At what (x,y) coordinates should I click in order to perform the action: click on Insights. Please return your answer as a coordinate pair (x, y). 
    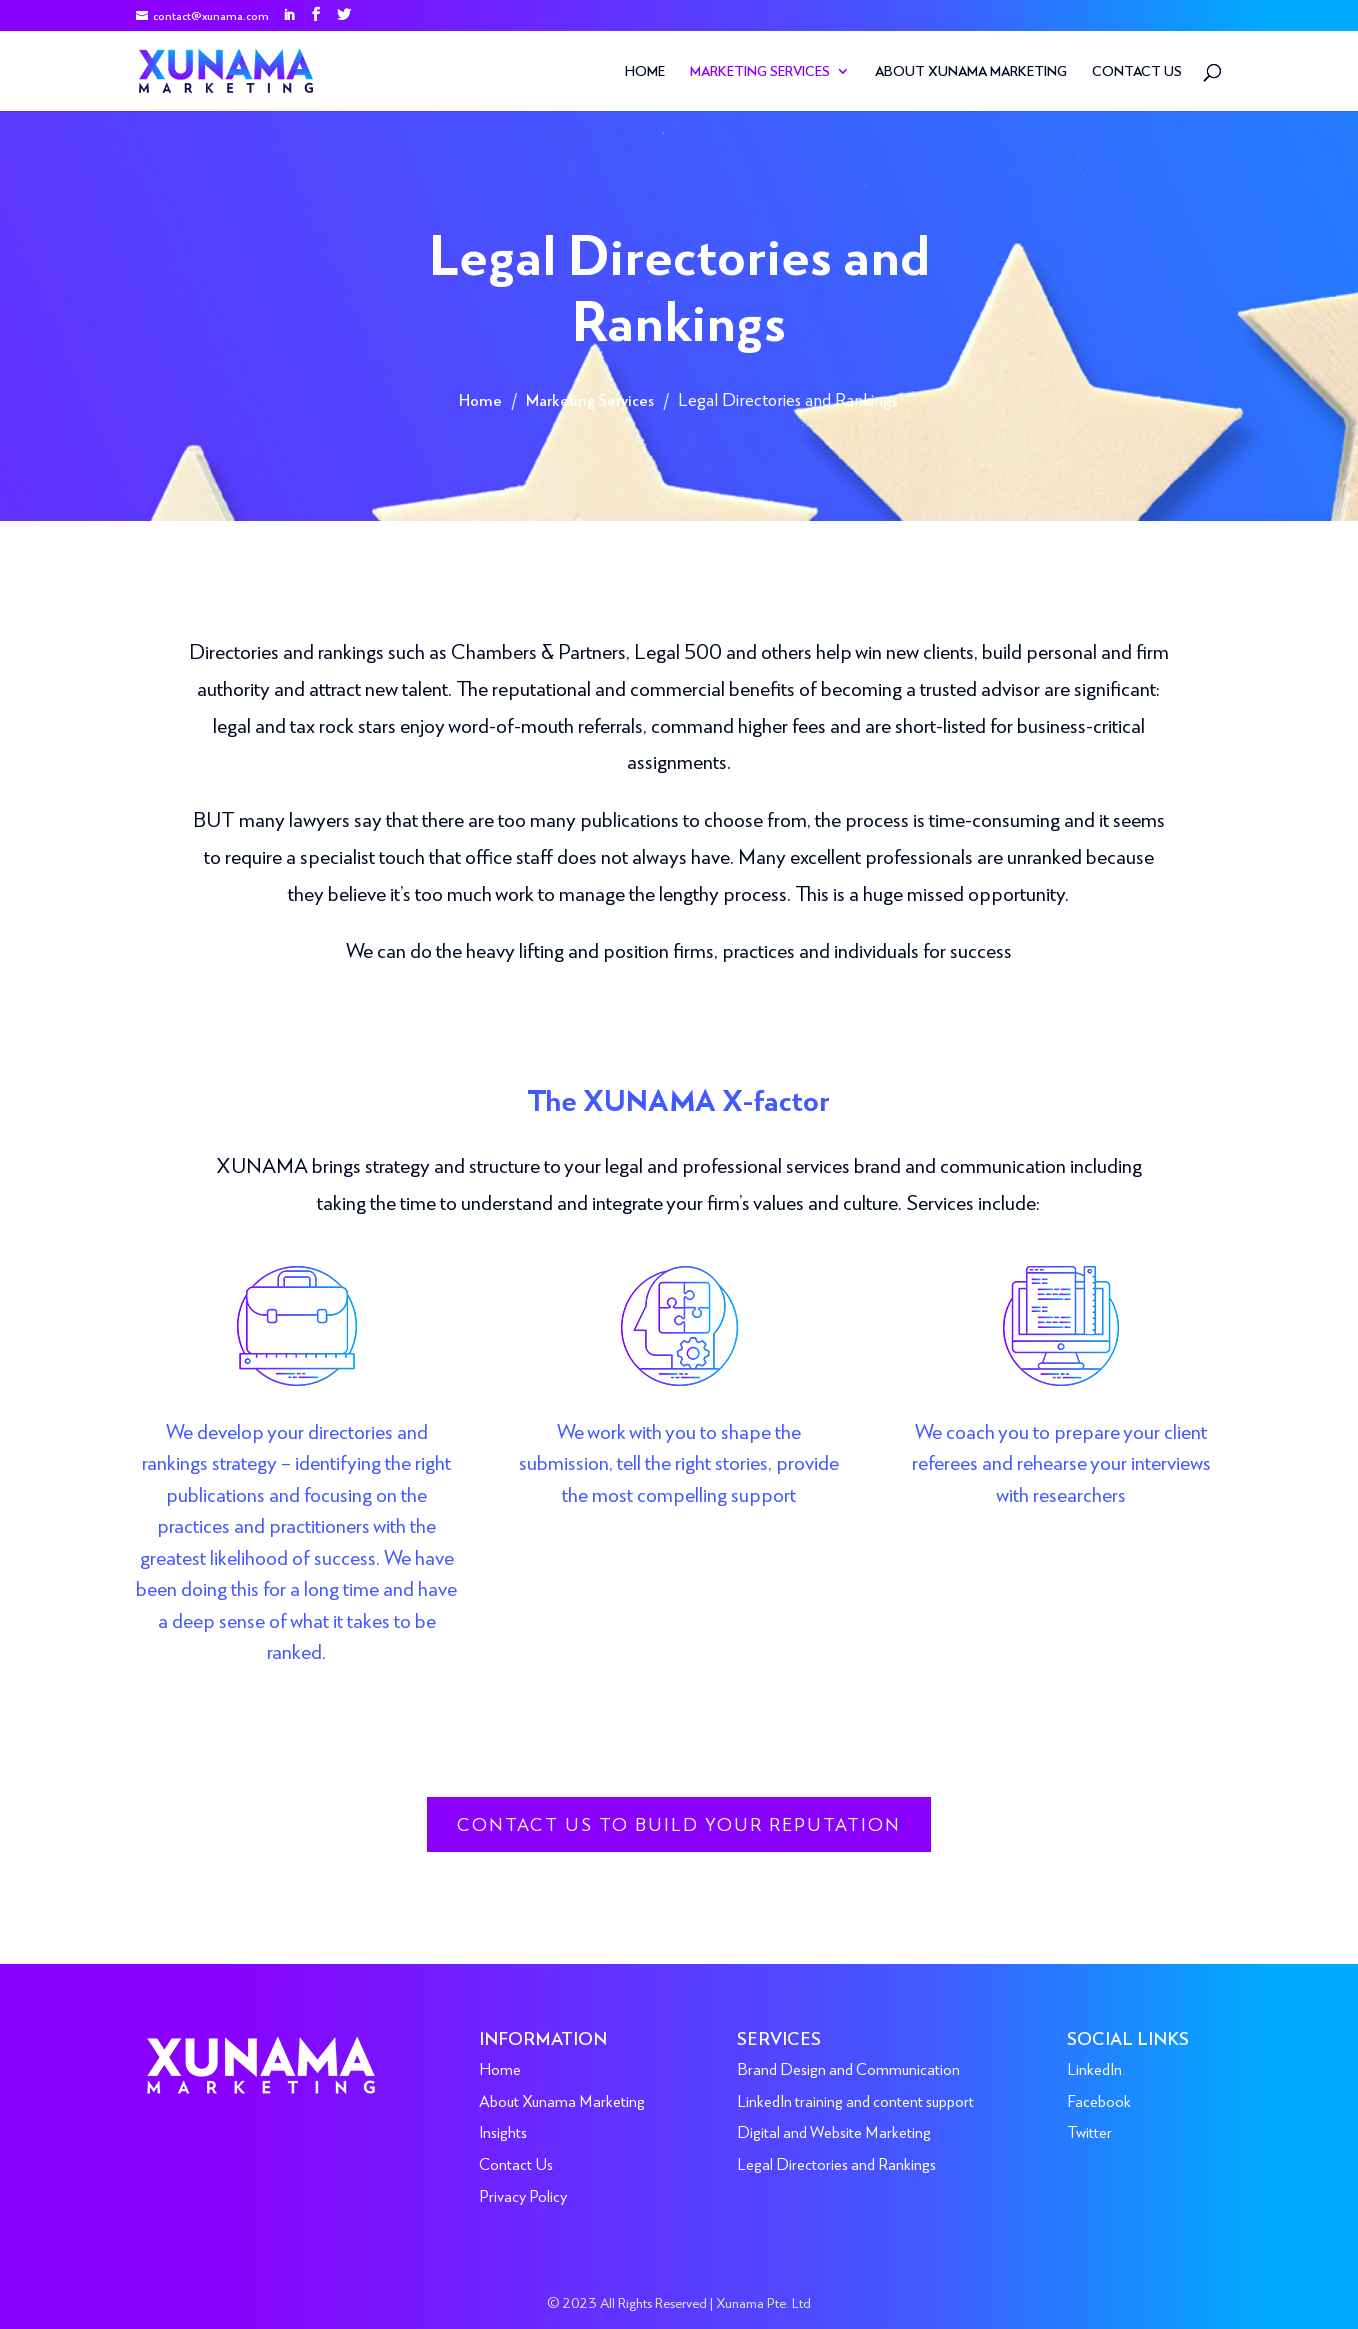
    Looking at the image, I should click on (503, 2131).